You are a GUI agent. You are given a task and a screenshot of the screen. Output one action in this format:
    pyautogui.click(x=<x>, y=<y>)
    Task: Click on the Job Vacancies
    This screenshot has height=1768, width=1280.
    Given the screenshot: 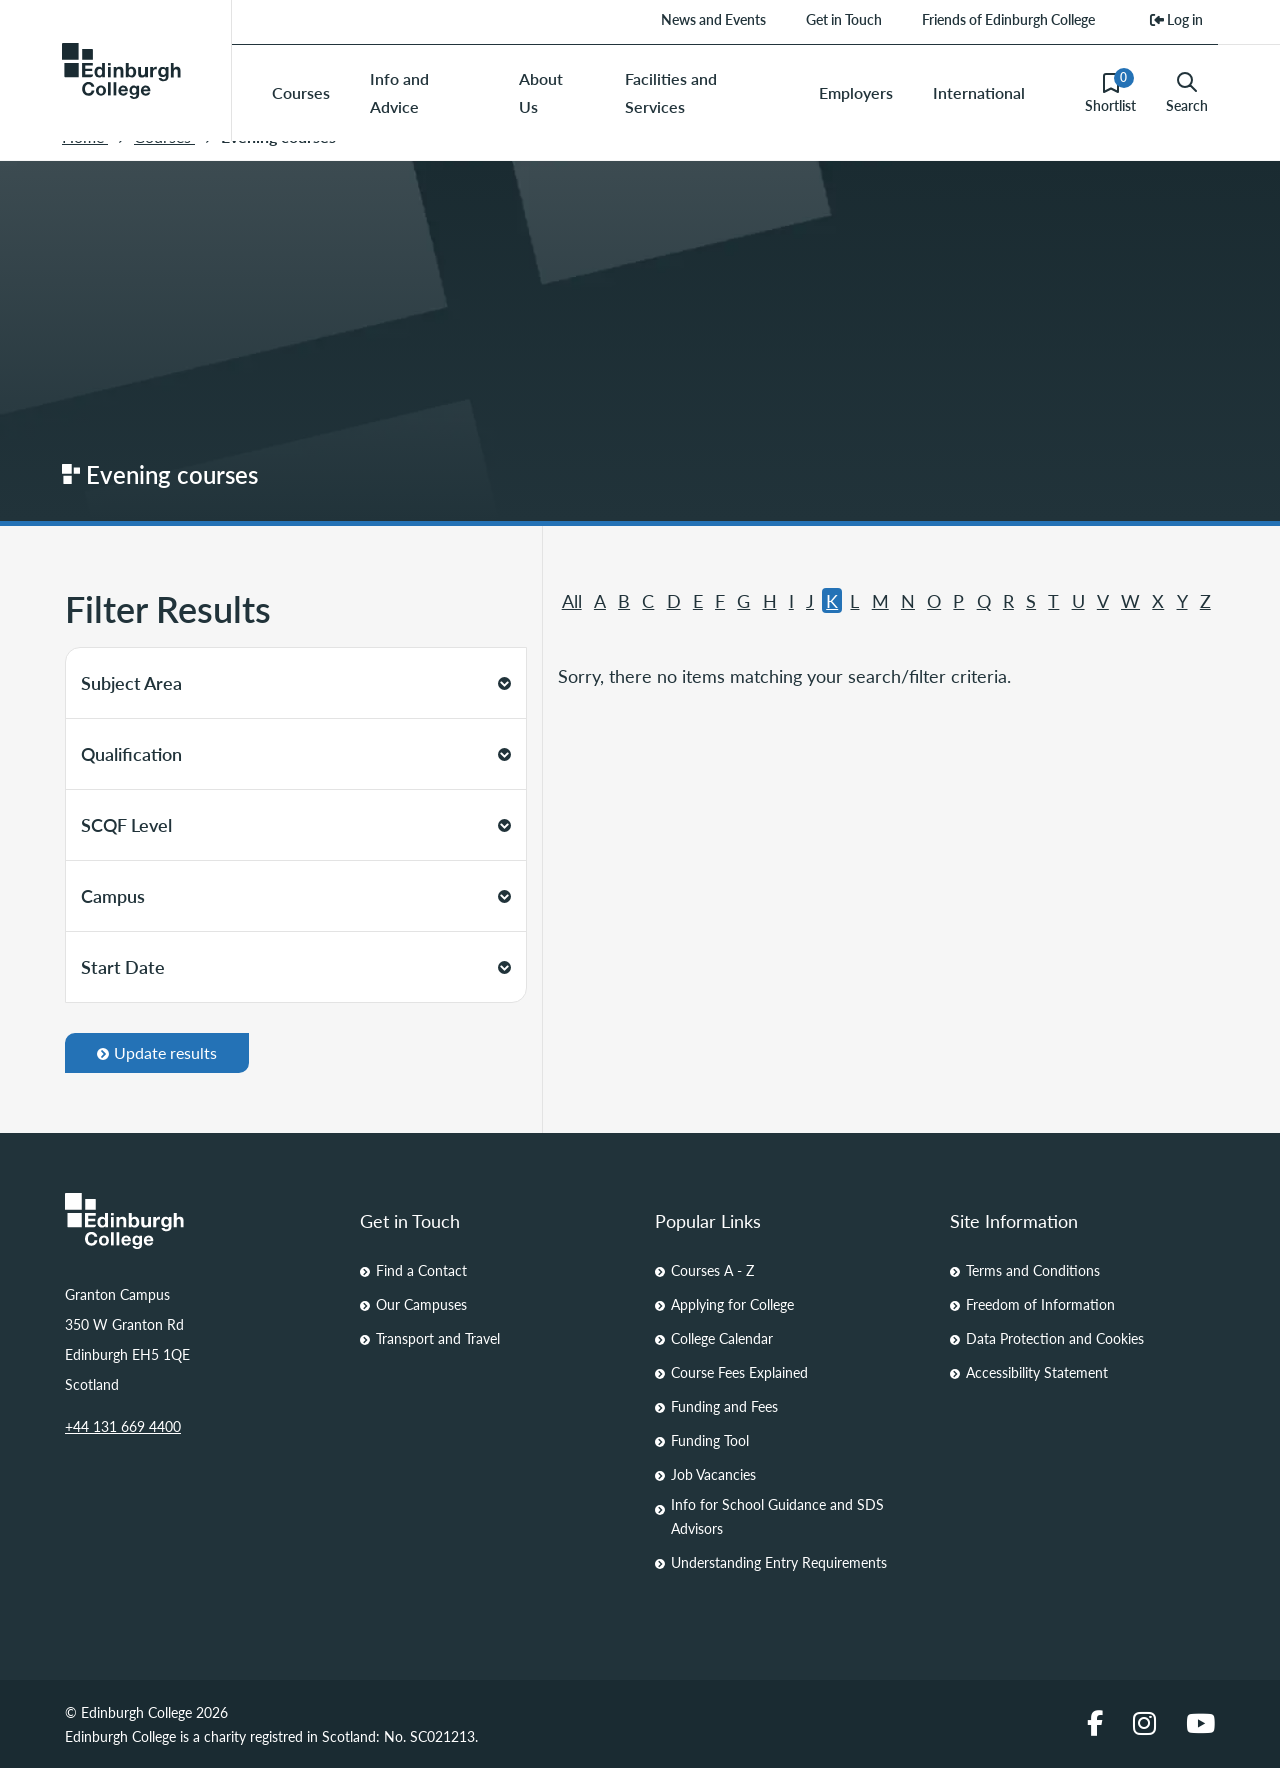 What is the action you would take?
    pyautogui.click(x=713, y=1474)
    